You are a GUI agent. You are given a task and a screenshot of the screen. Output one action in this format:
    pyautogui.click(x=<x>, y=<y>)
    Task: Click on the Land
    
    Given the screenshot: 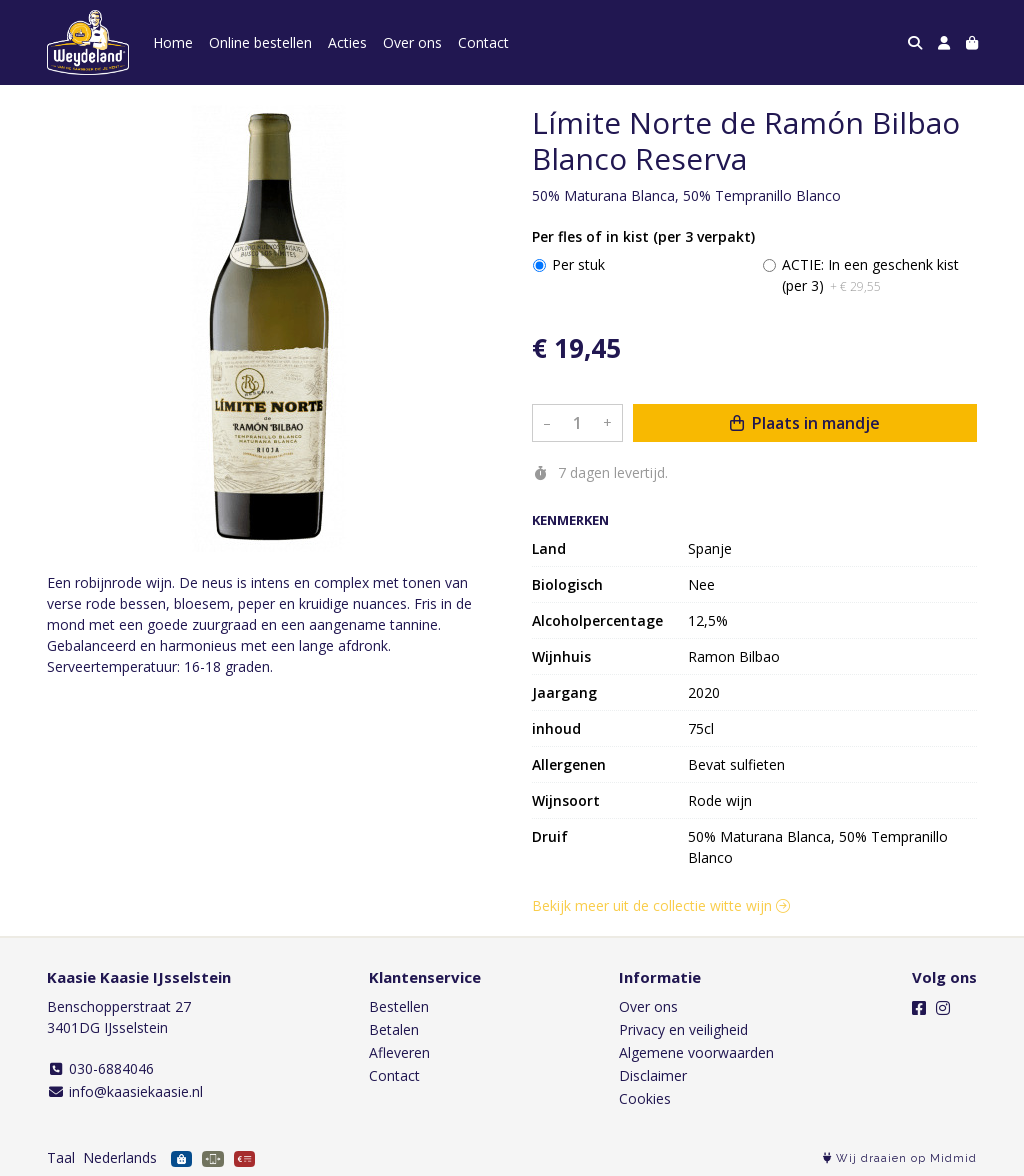 What is the action you would take?
    pyautogui.click(x=549, y=548)
    